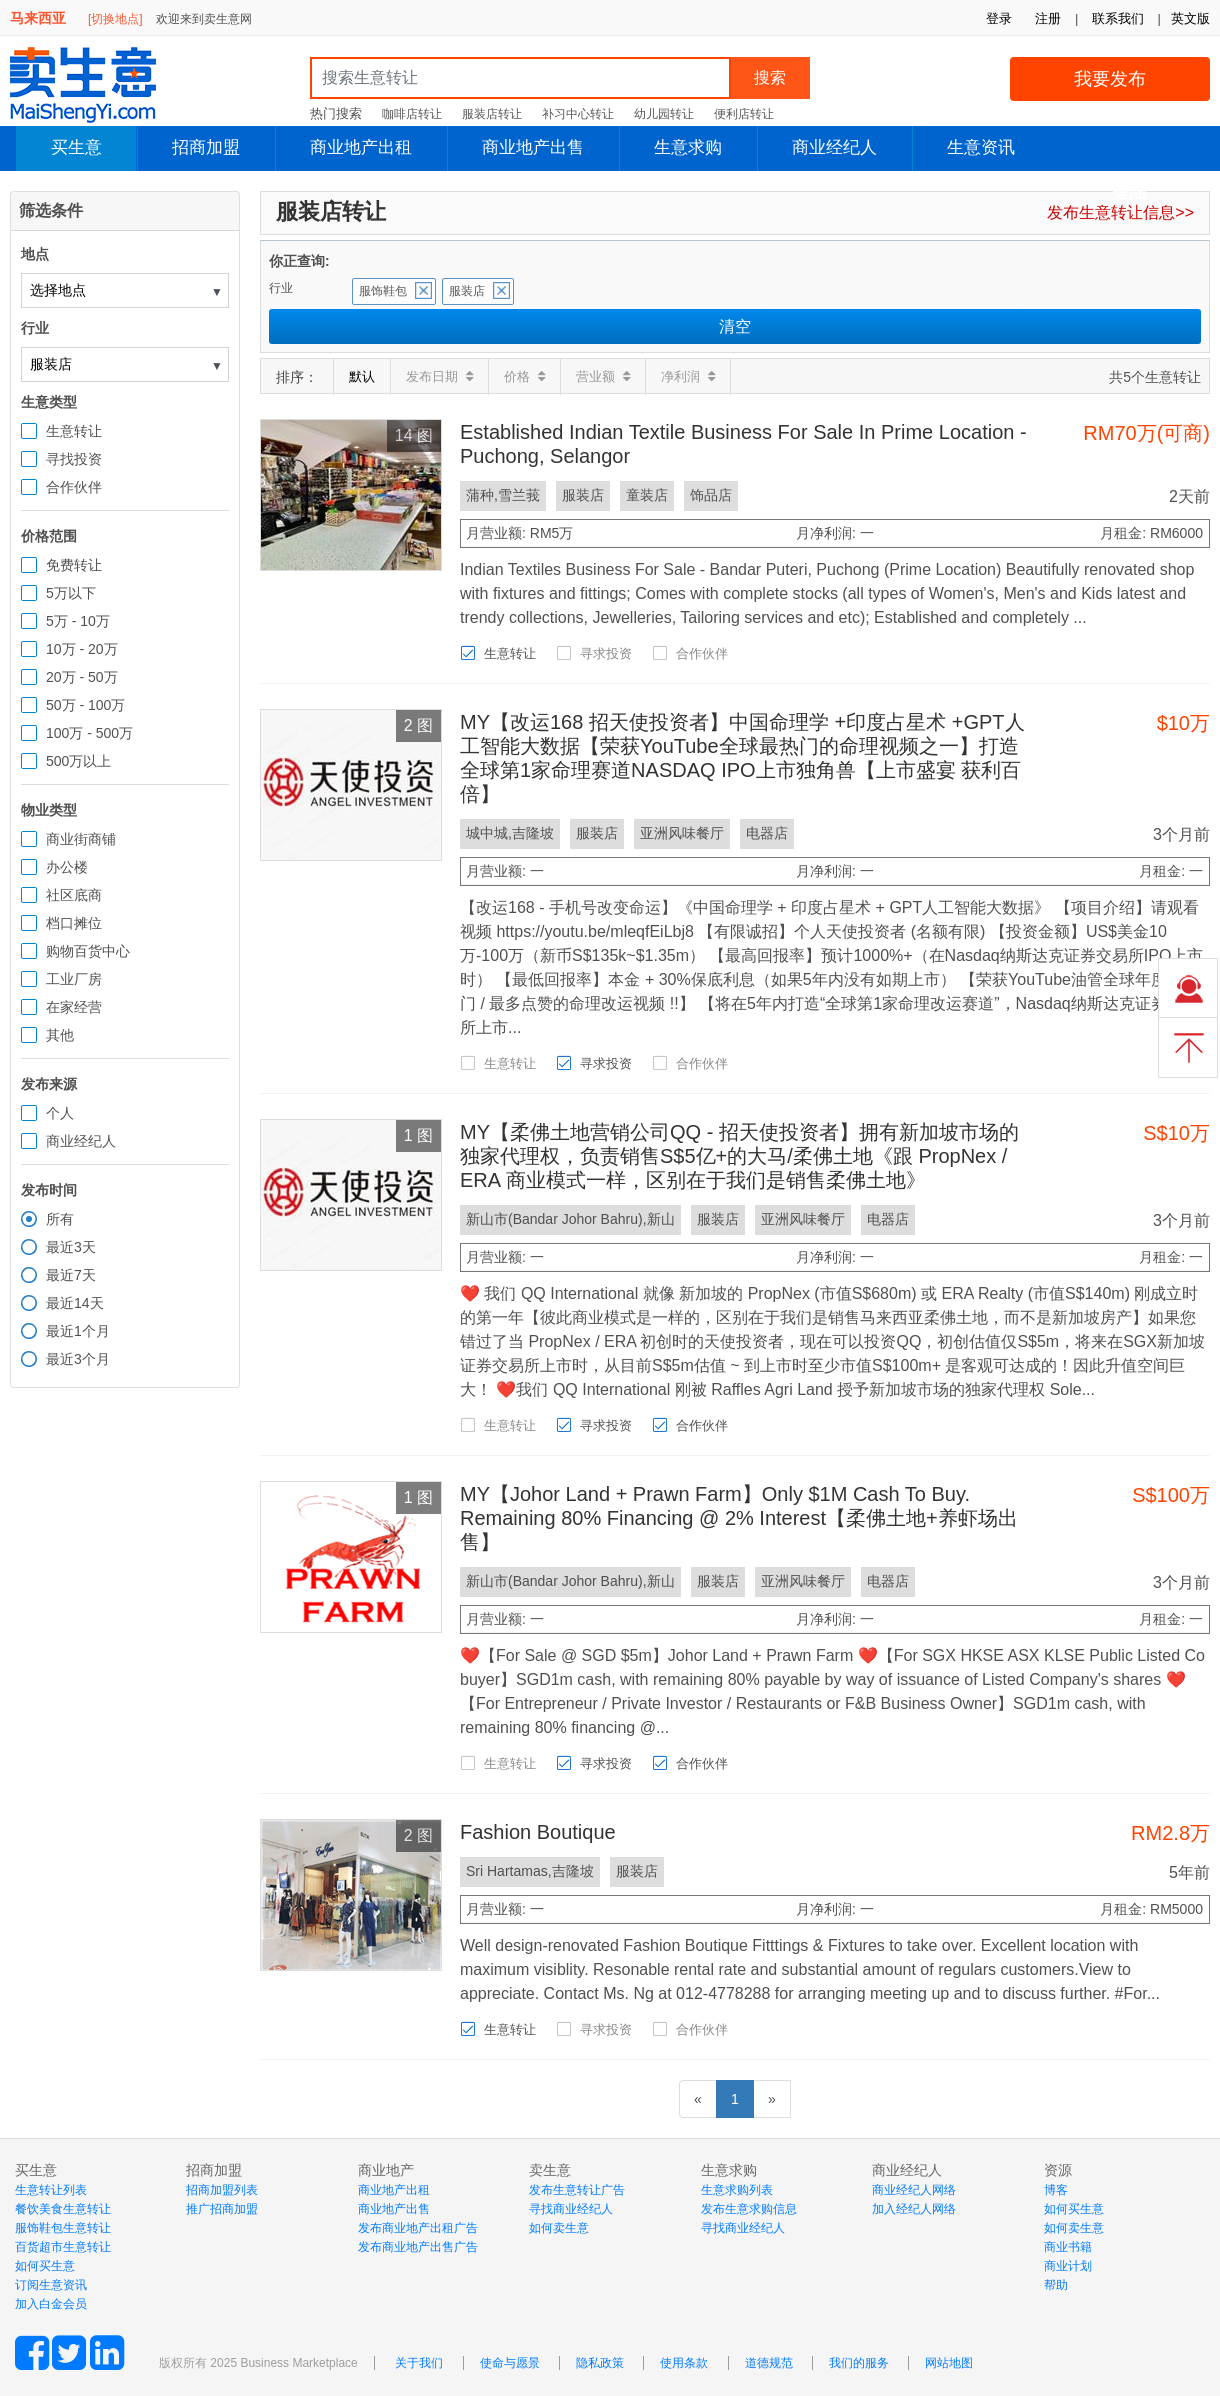 This screenshot has width=1220, height=2396. I want to click on Fashion Boutique, so click(538, 1832).